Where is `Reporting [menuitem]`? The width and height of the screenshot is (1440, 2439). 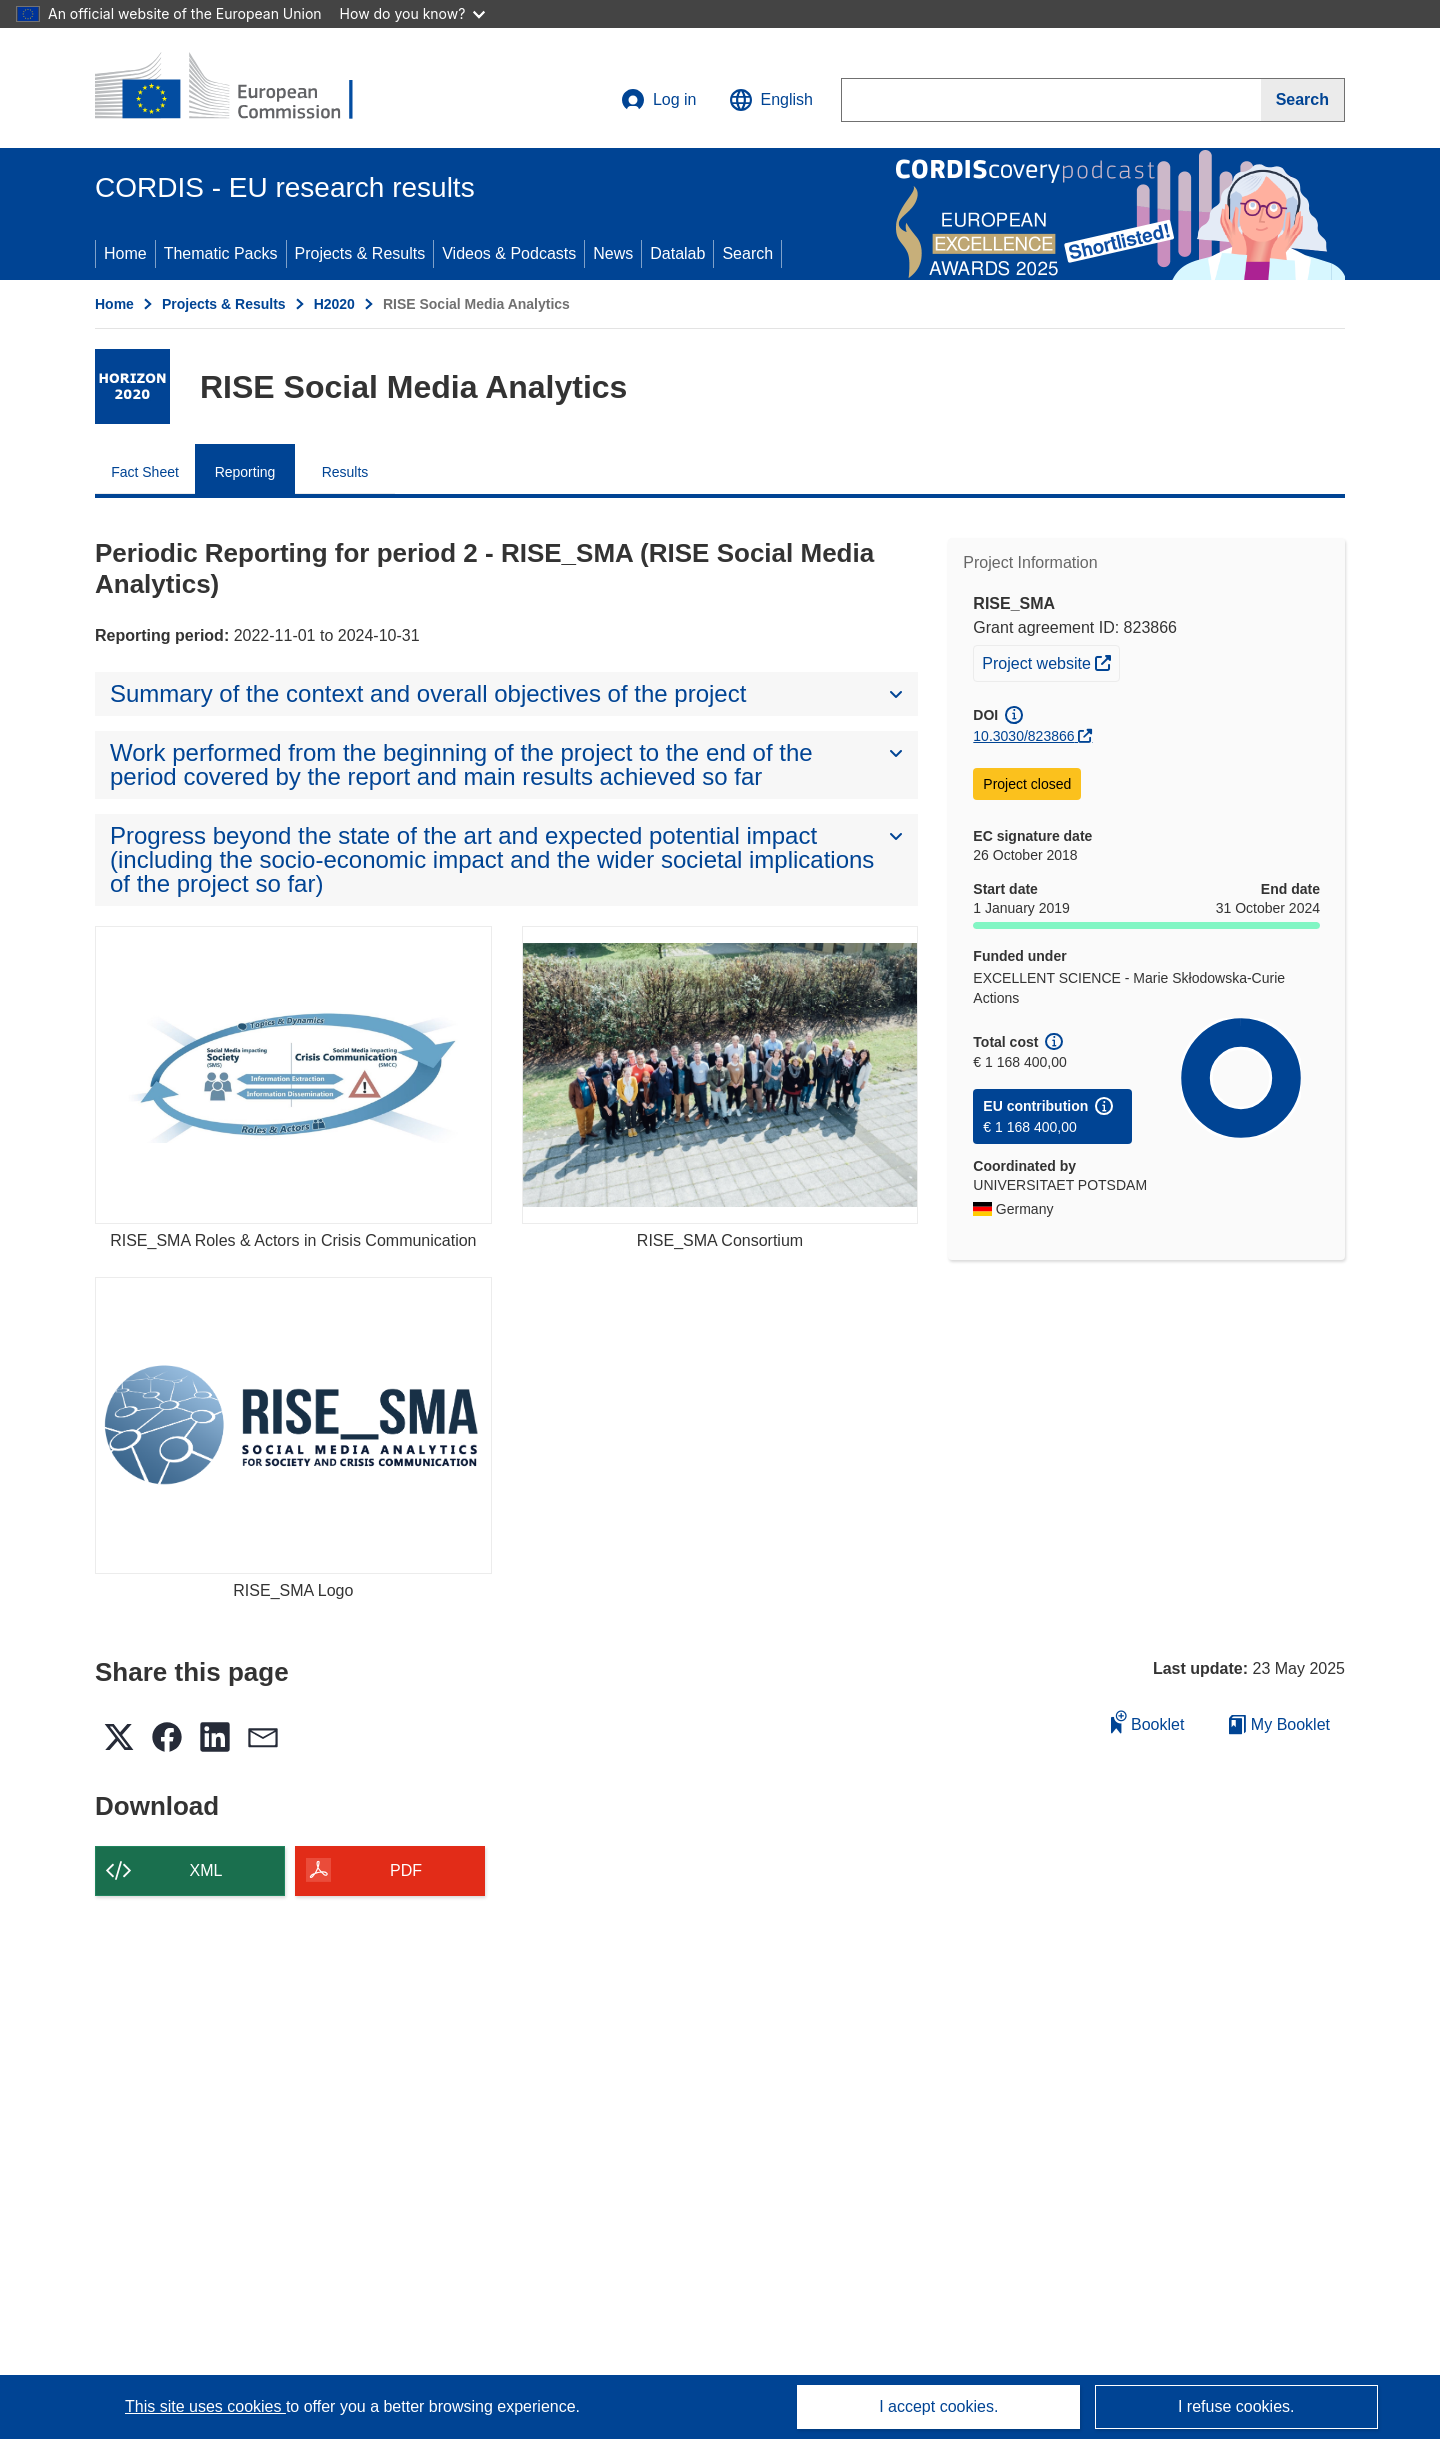
Reporting [menuitem] is located at coordinates (245, 472).